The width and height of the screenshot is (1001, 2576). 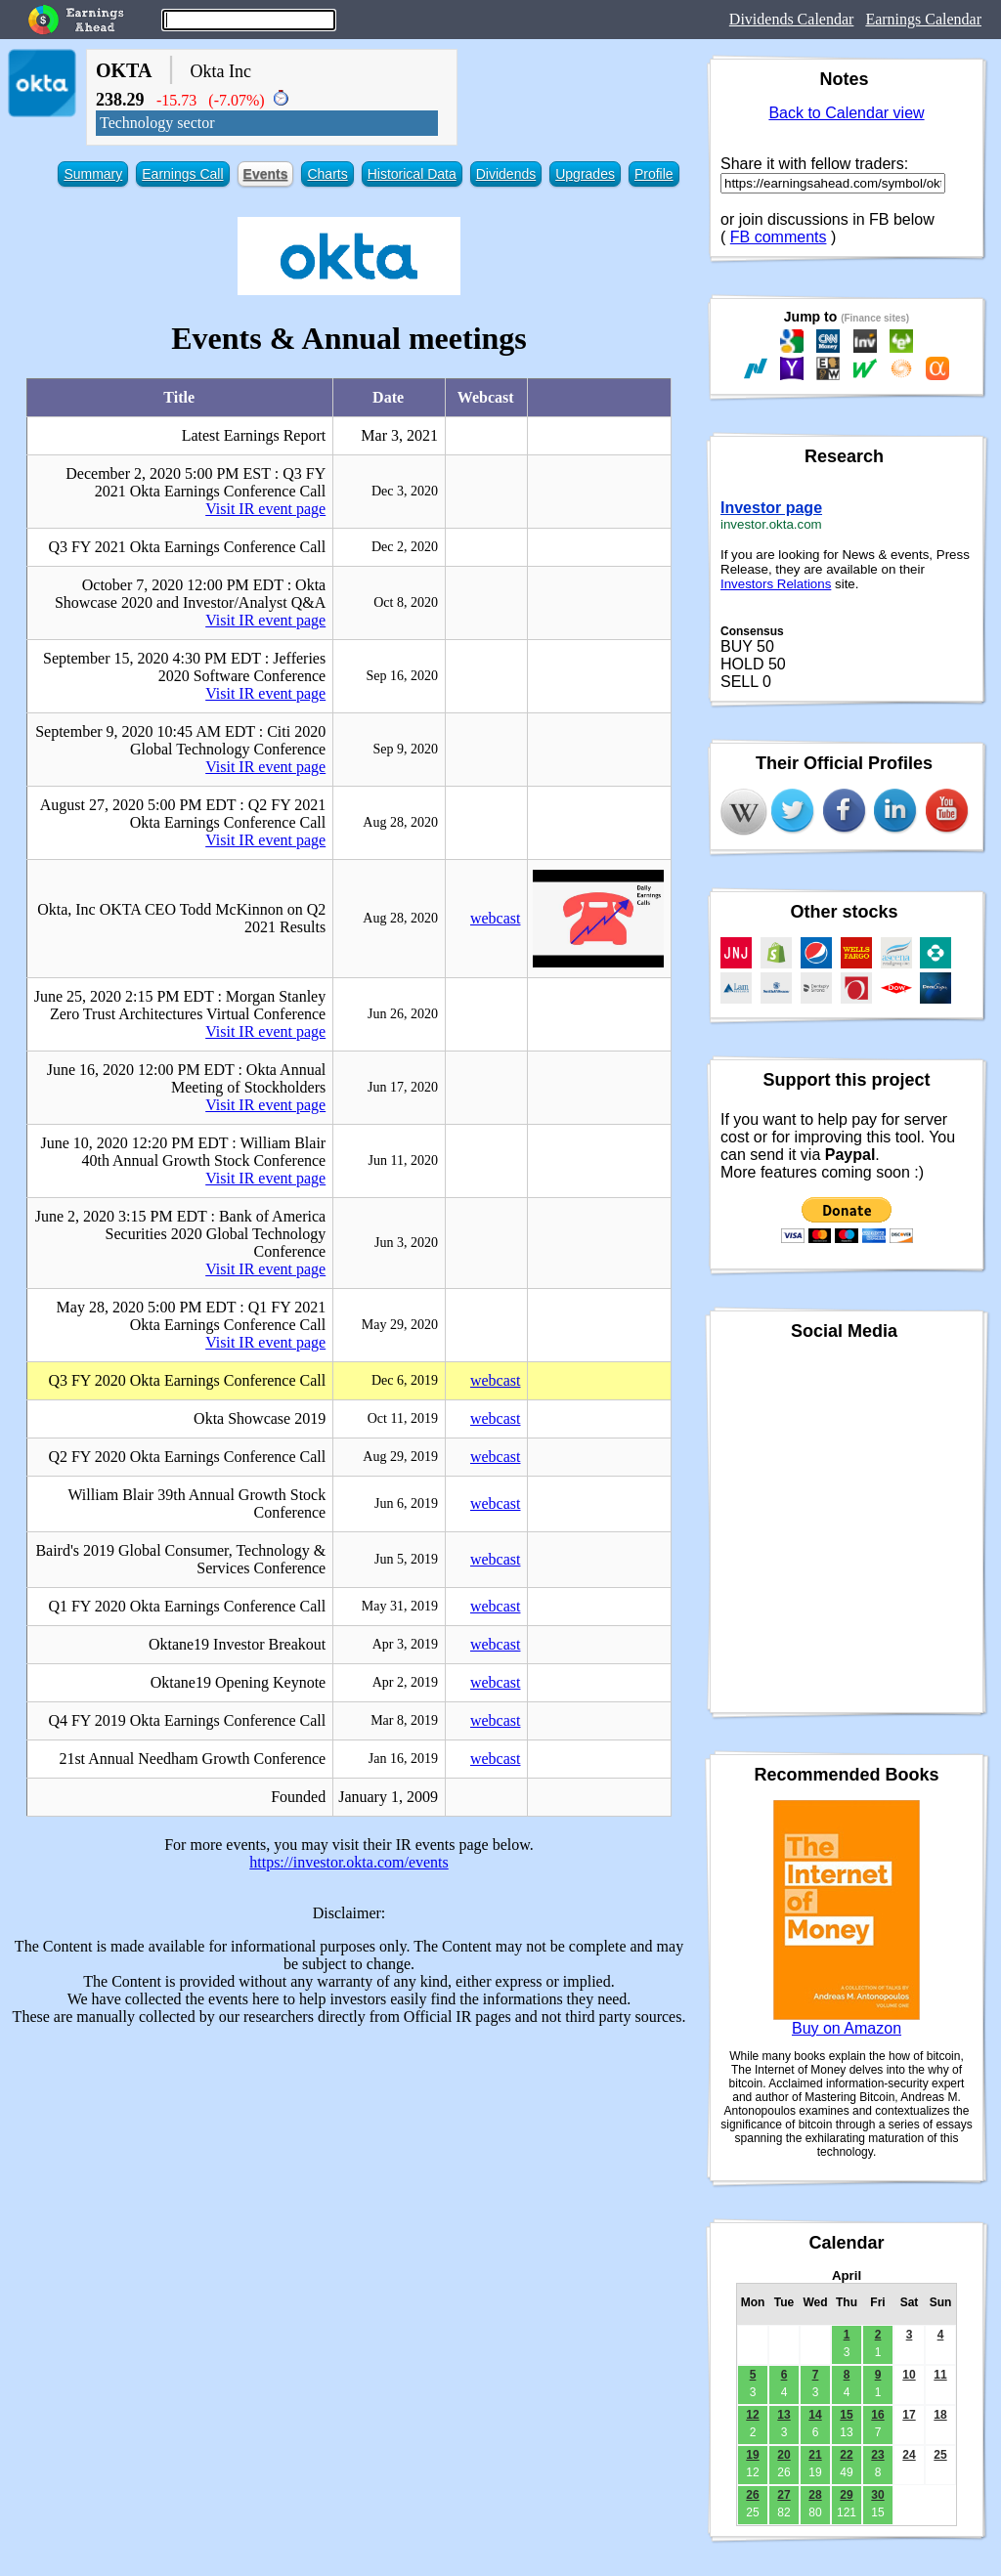 I want to click on Charts, so click(x=327, y=174).